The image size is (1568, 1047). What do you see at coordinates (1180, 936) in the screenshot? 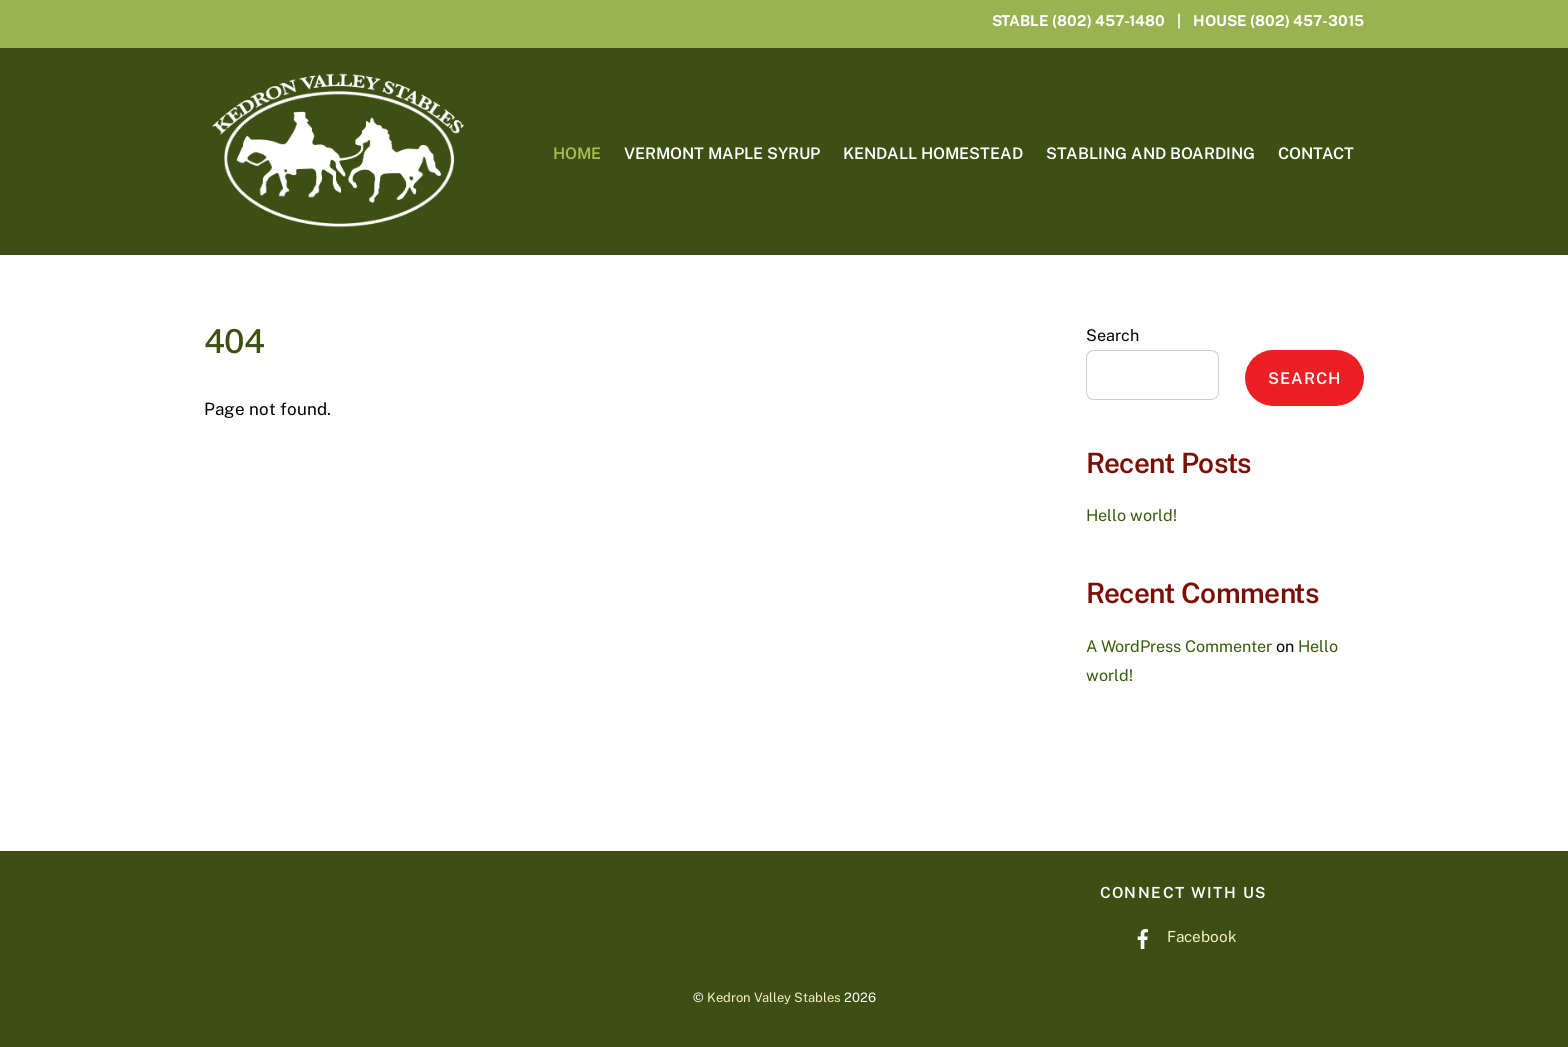
I see `Facebook [facebook]` at bounding box center [1180, 936].